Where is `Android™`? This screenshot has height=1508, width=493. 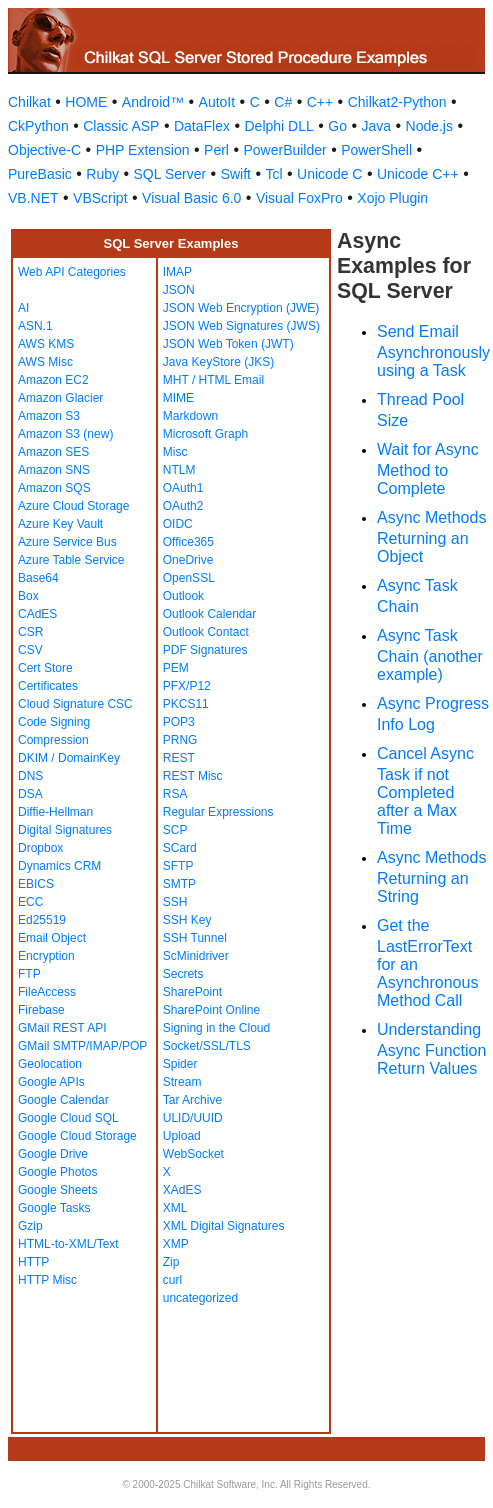 Android™ is located at coordinates (153, 102).